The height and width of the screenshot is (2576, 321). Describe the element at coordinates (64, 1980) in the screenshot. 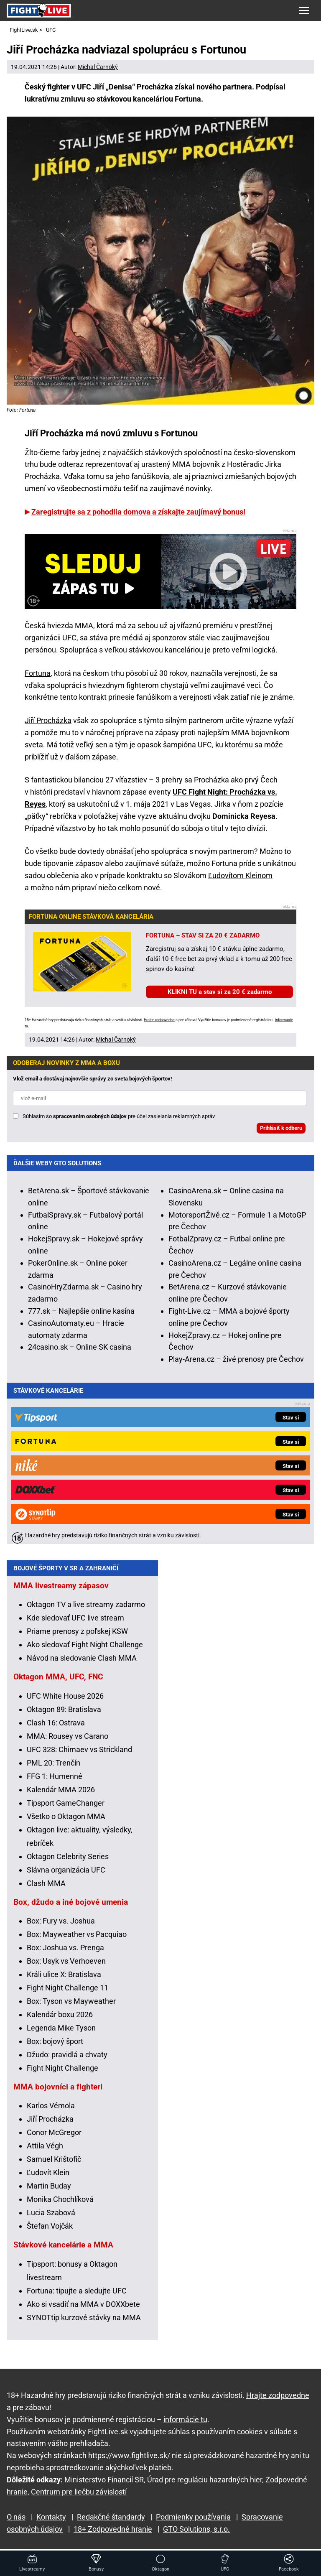

I see `Králi ulice X: Bratislava` at that location.